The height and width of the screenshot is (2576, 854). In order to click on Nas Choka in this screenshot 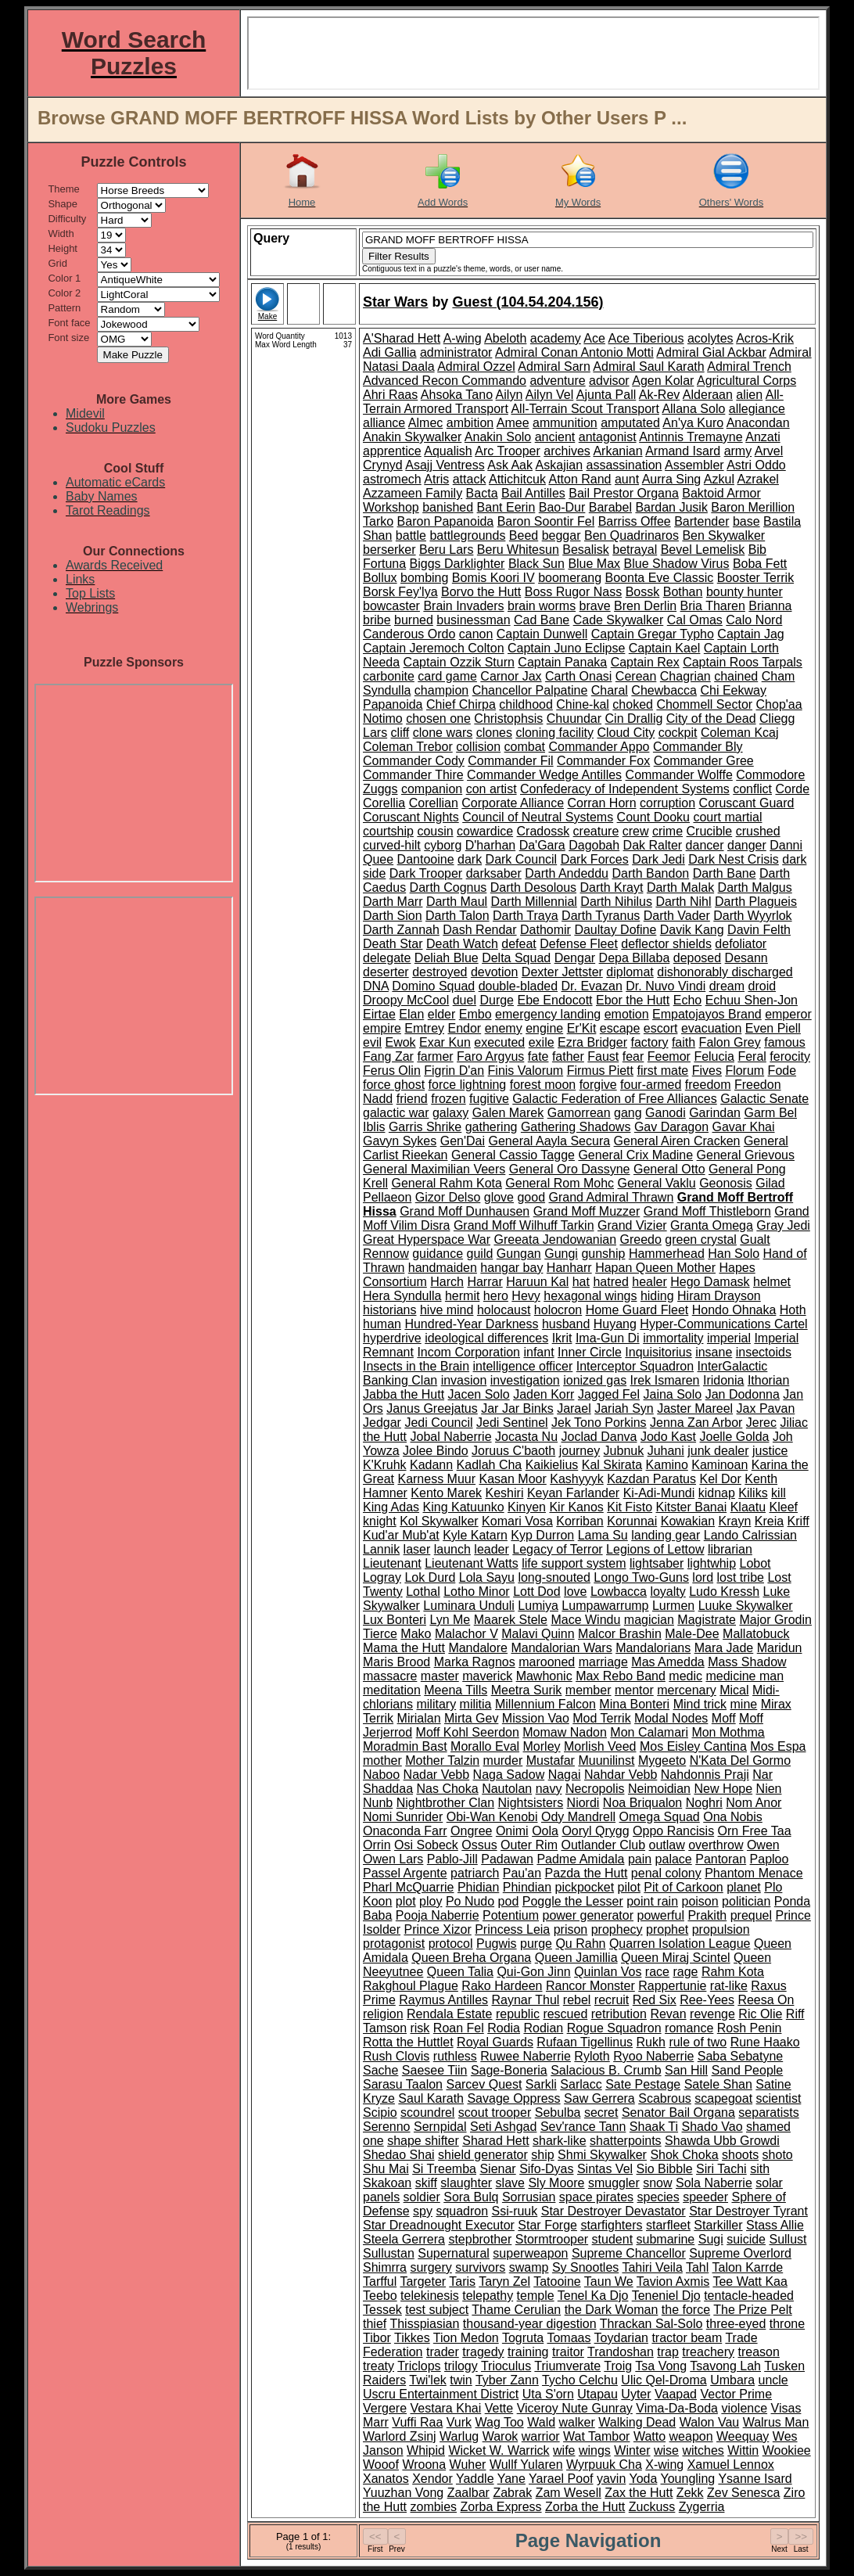, I will do `click(448, 1788)`.